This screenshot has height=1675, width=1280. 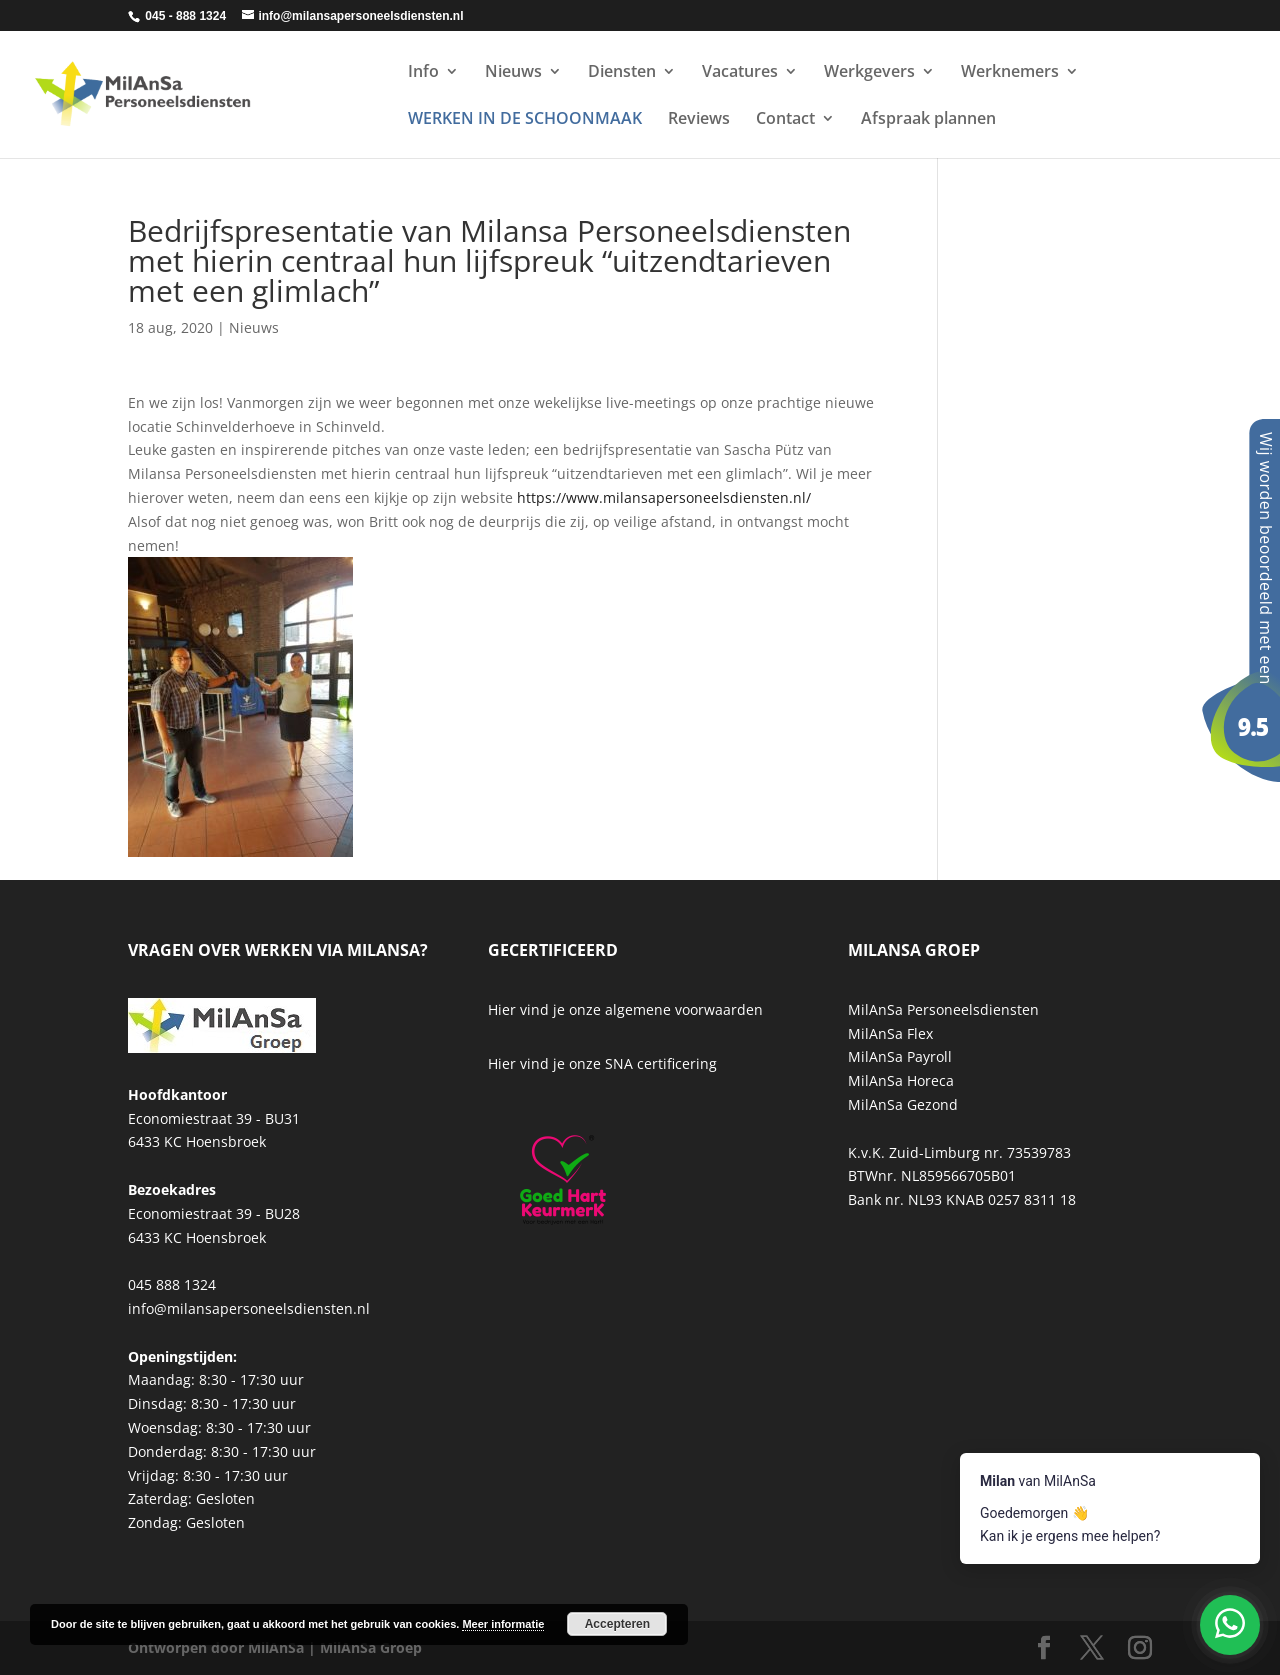 I want to click on MilAnSa Gezond, so click(x=903, y=1104).